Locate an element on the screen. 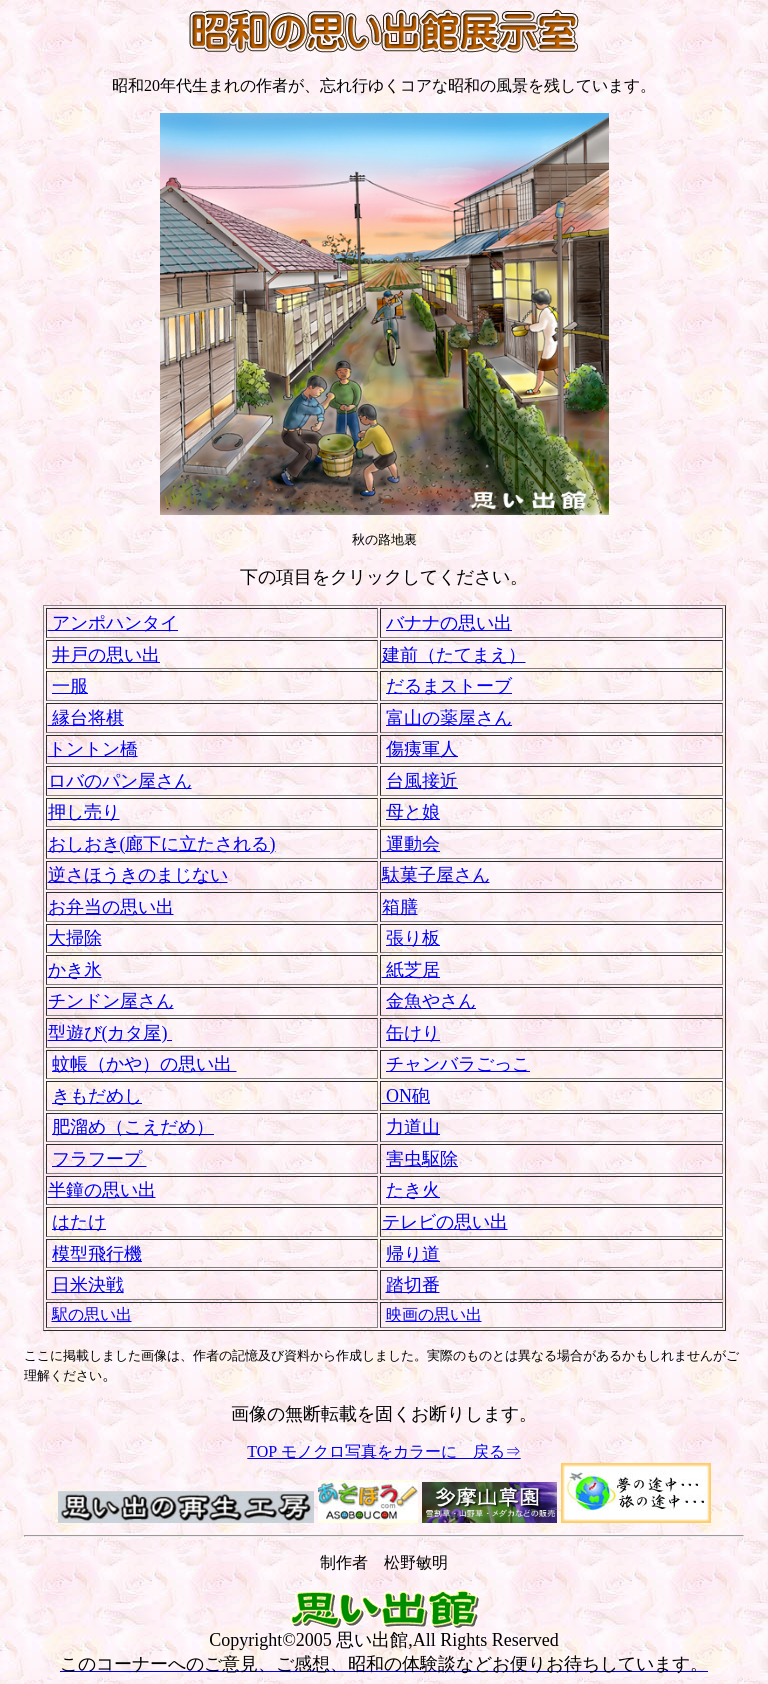 This screenshot has width=768, height=1684. 建前（たてまえ） is located at coordinates (454, 655).